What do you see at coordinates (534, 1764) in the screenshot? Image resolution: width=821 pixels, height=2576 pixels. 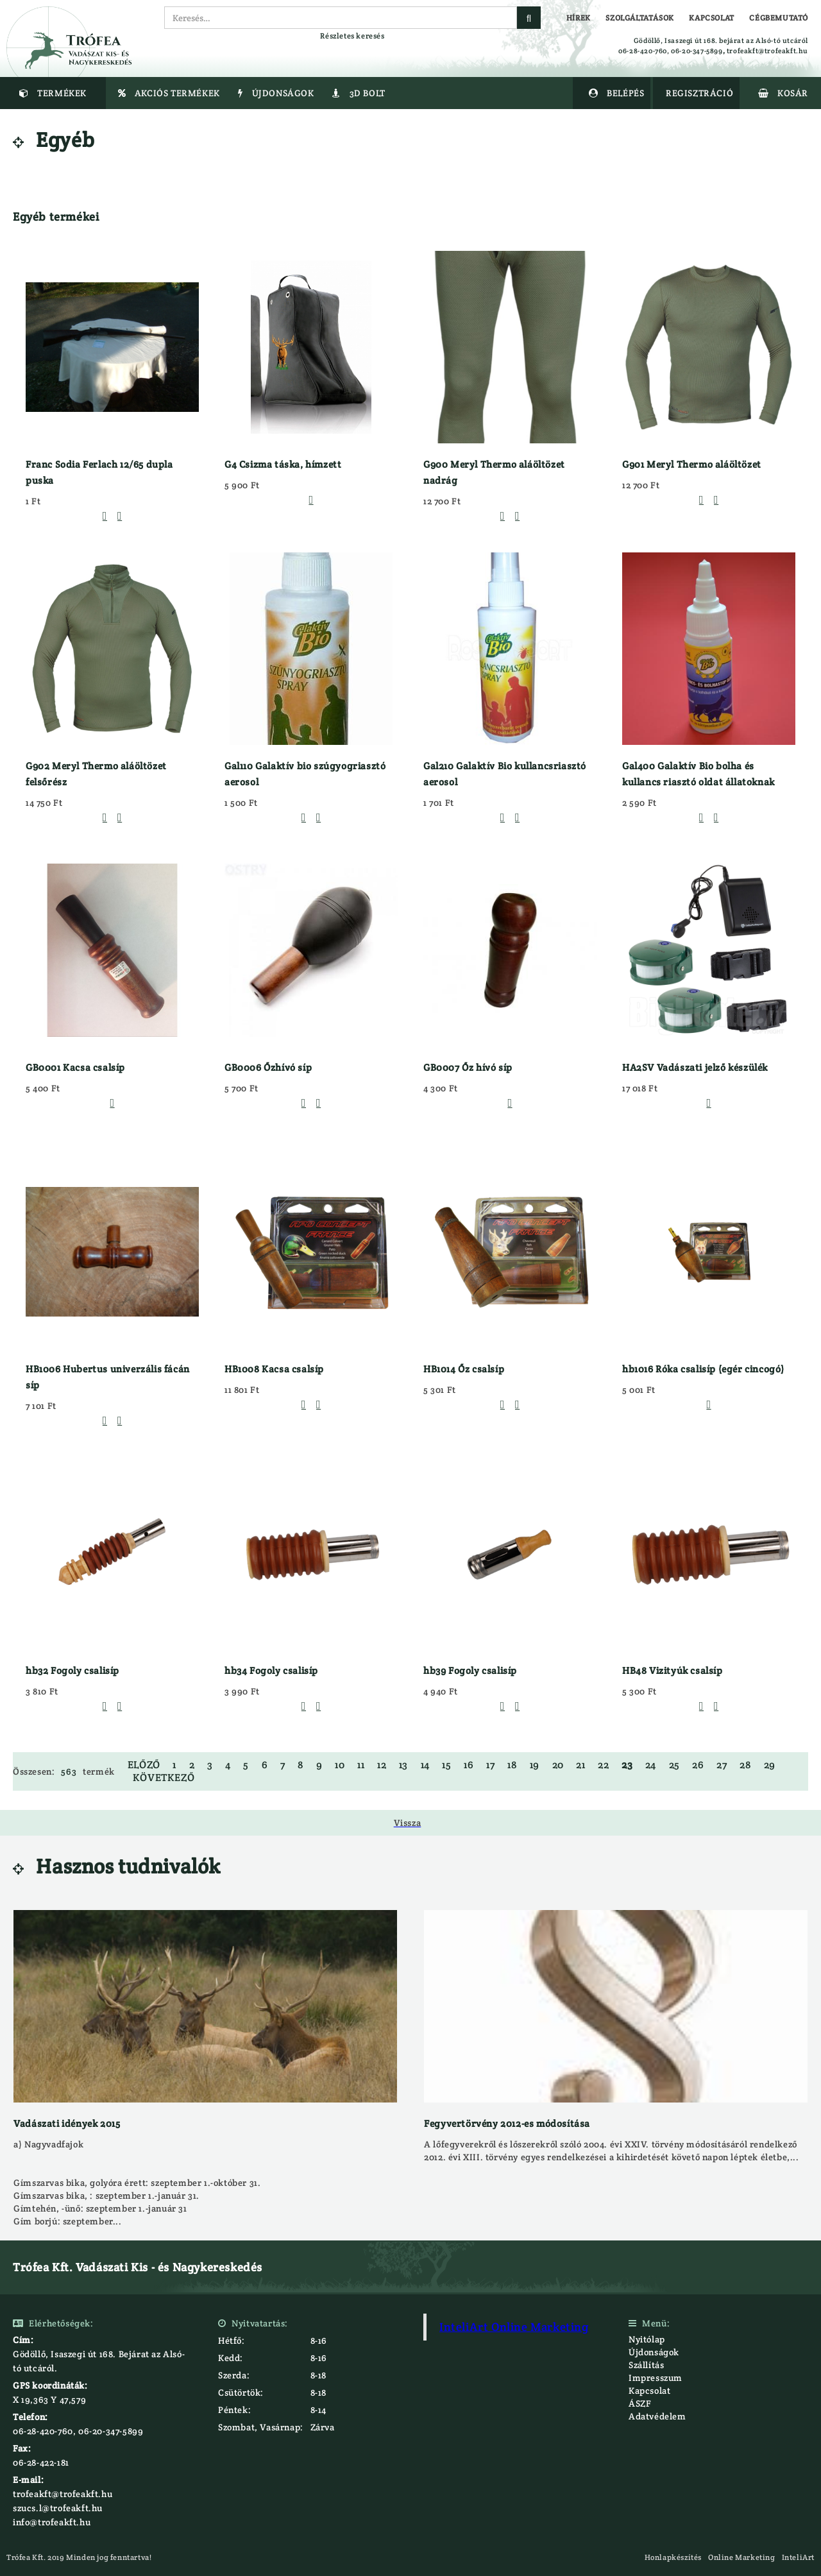 I see `19` at bounding box center [534, 1764].